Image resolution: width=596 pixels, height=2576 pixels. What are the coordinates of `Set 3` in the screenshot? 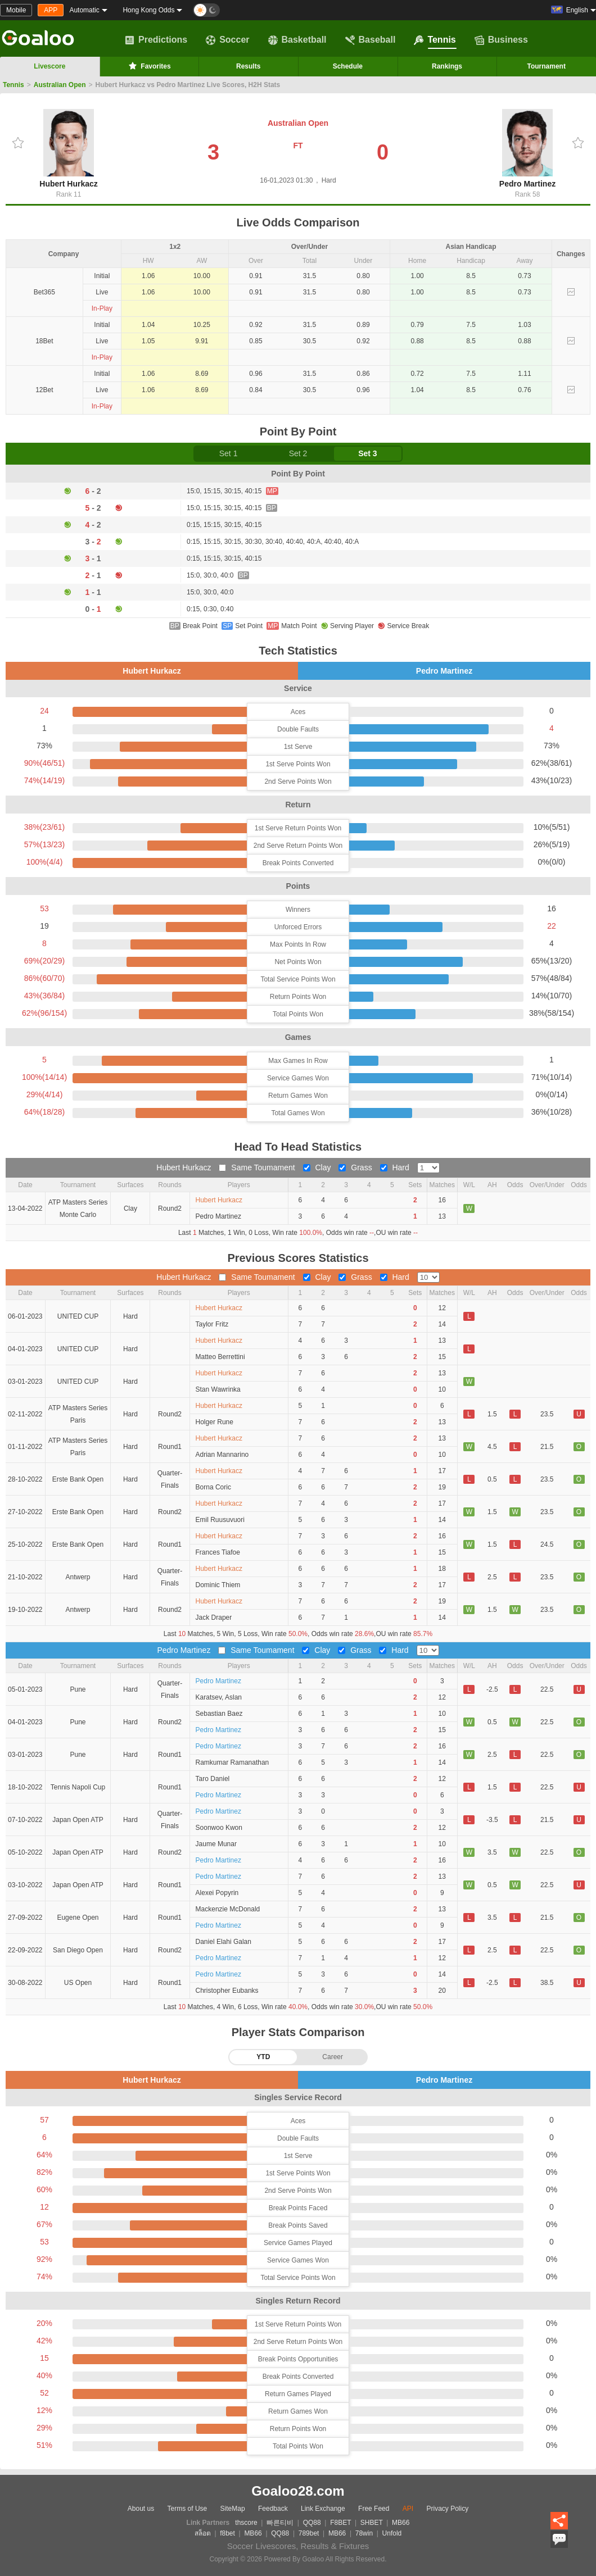 It's located at (367, 453).